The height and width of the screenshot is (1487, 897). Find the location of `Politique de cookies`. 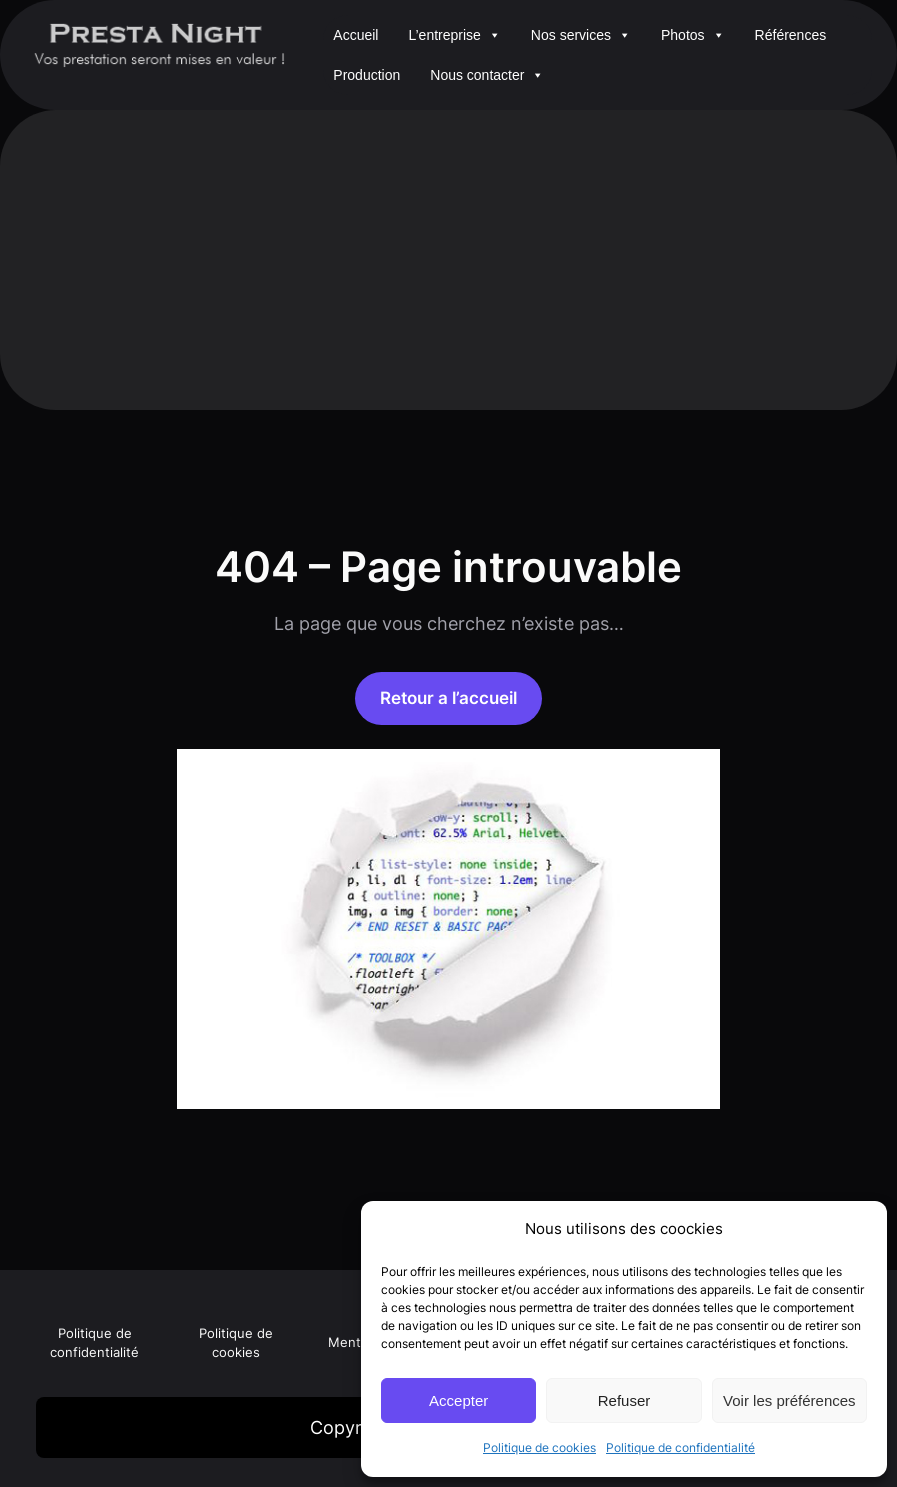

Politique de cookies is located at coordinates (539, 1447).